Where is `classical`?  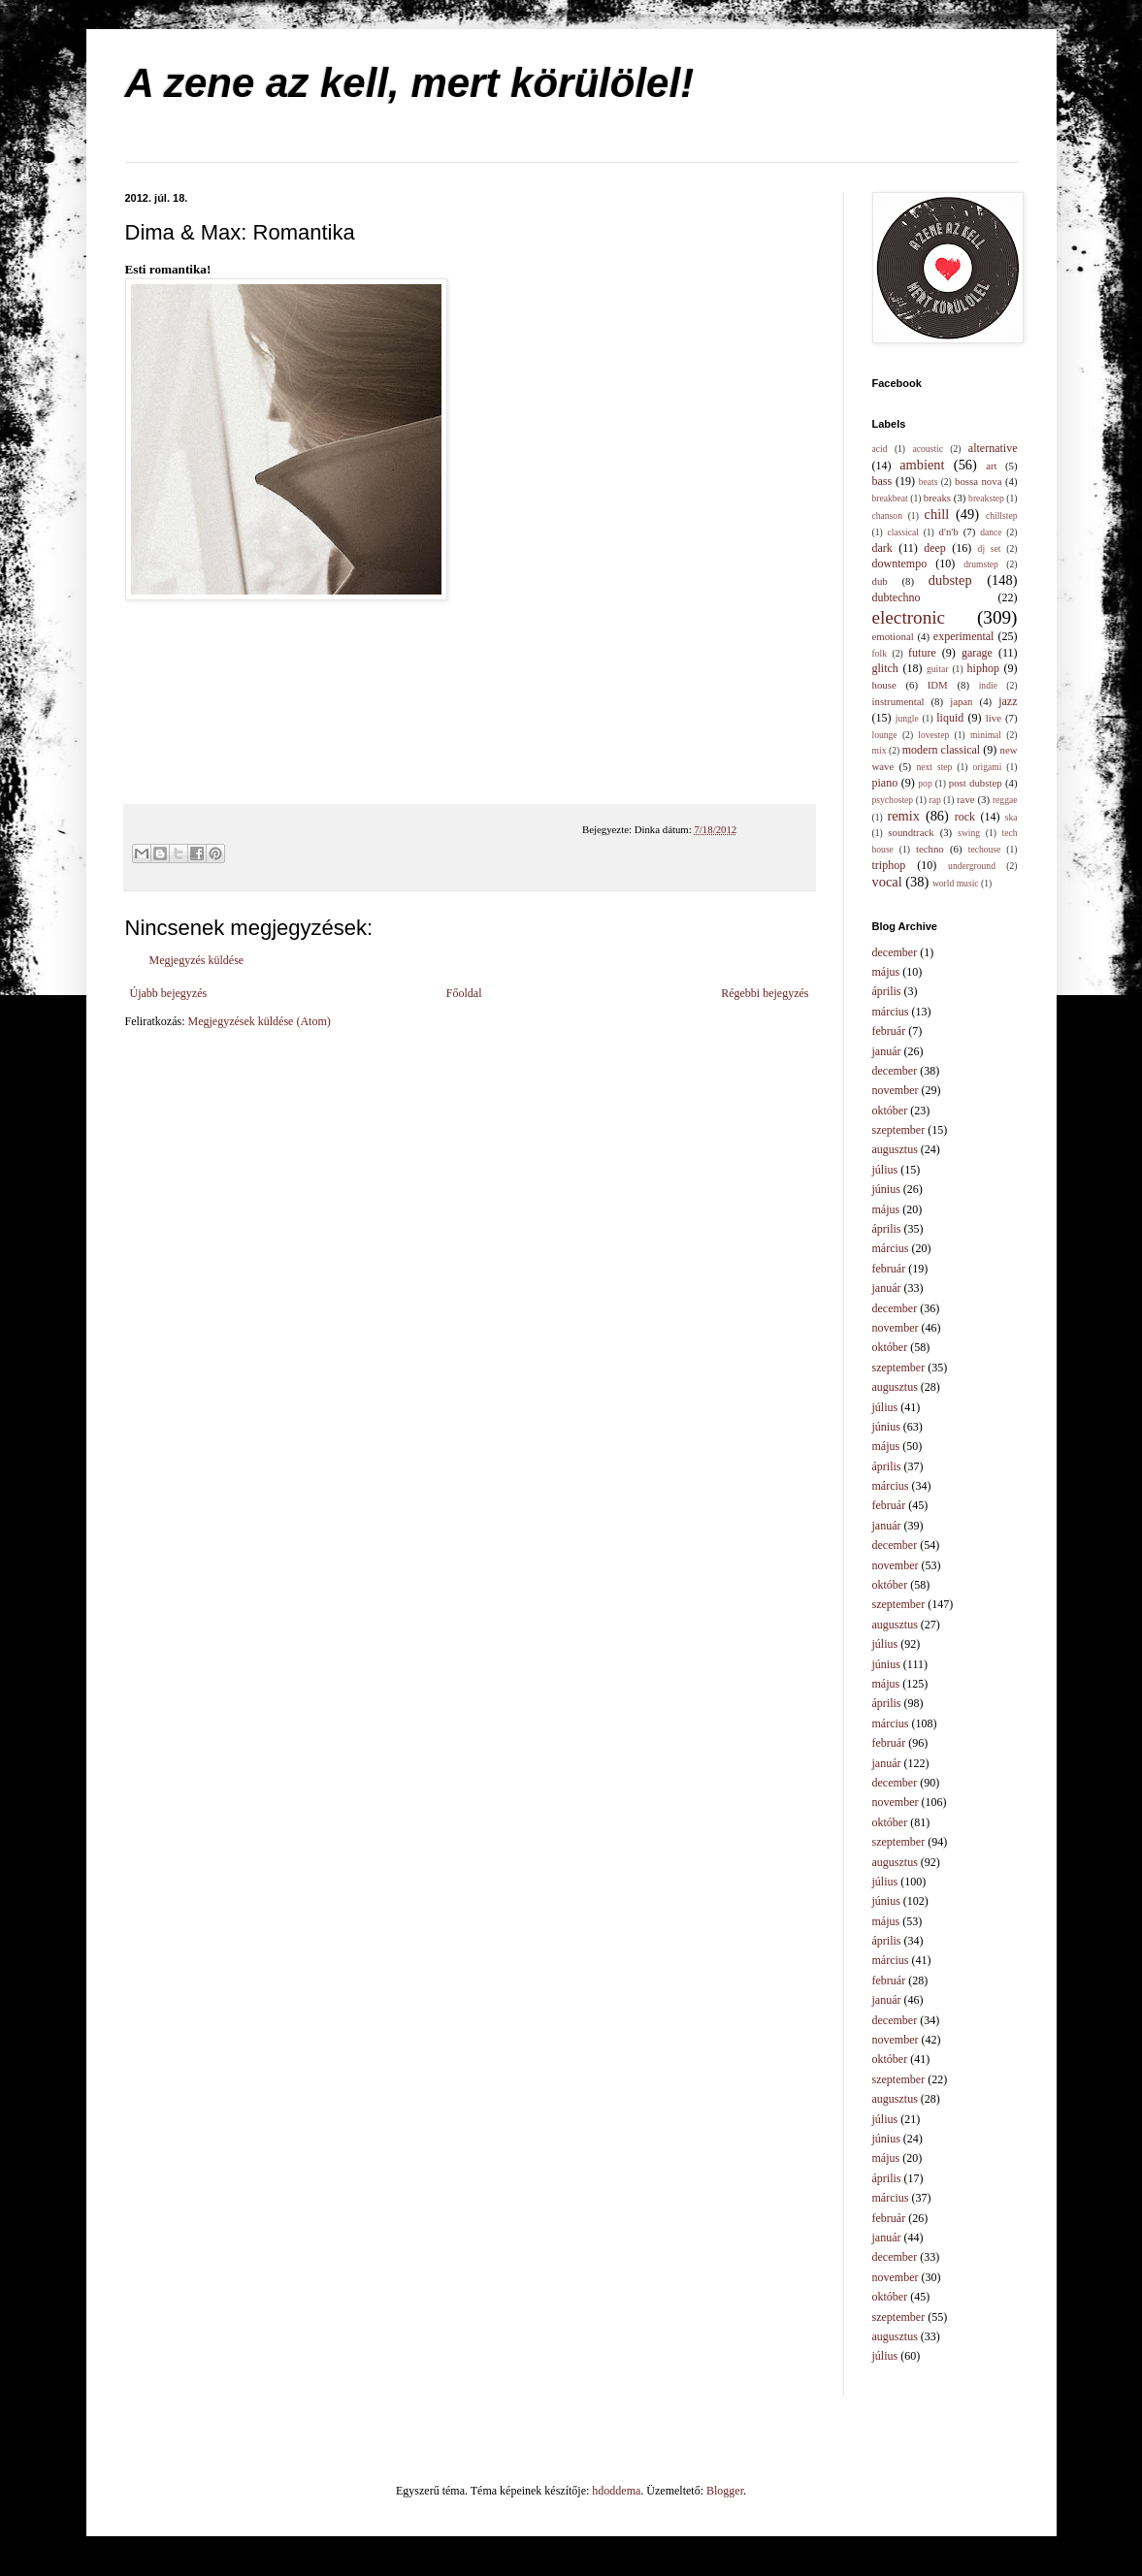
classical is located at coordinates (903, 532).